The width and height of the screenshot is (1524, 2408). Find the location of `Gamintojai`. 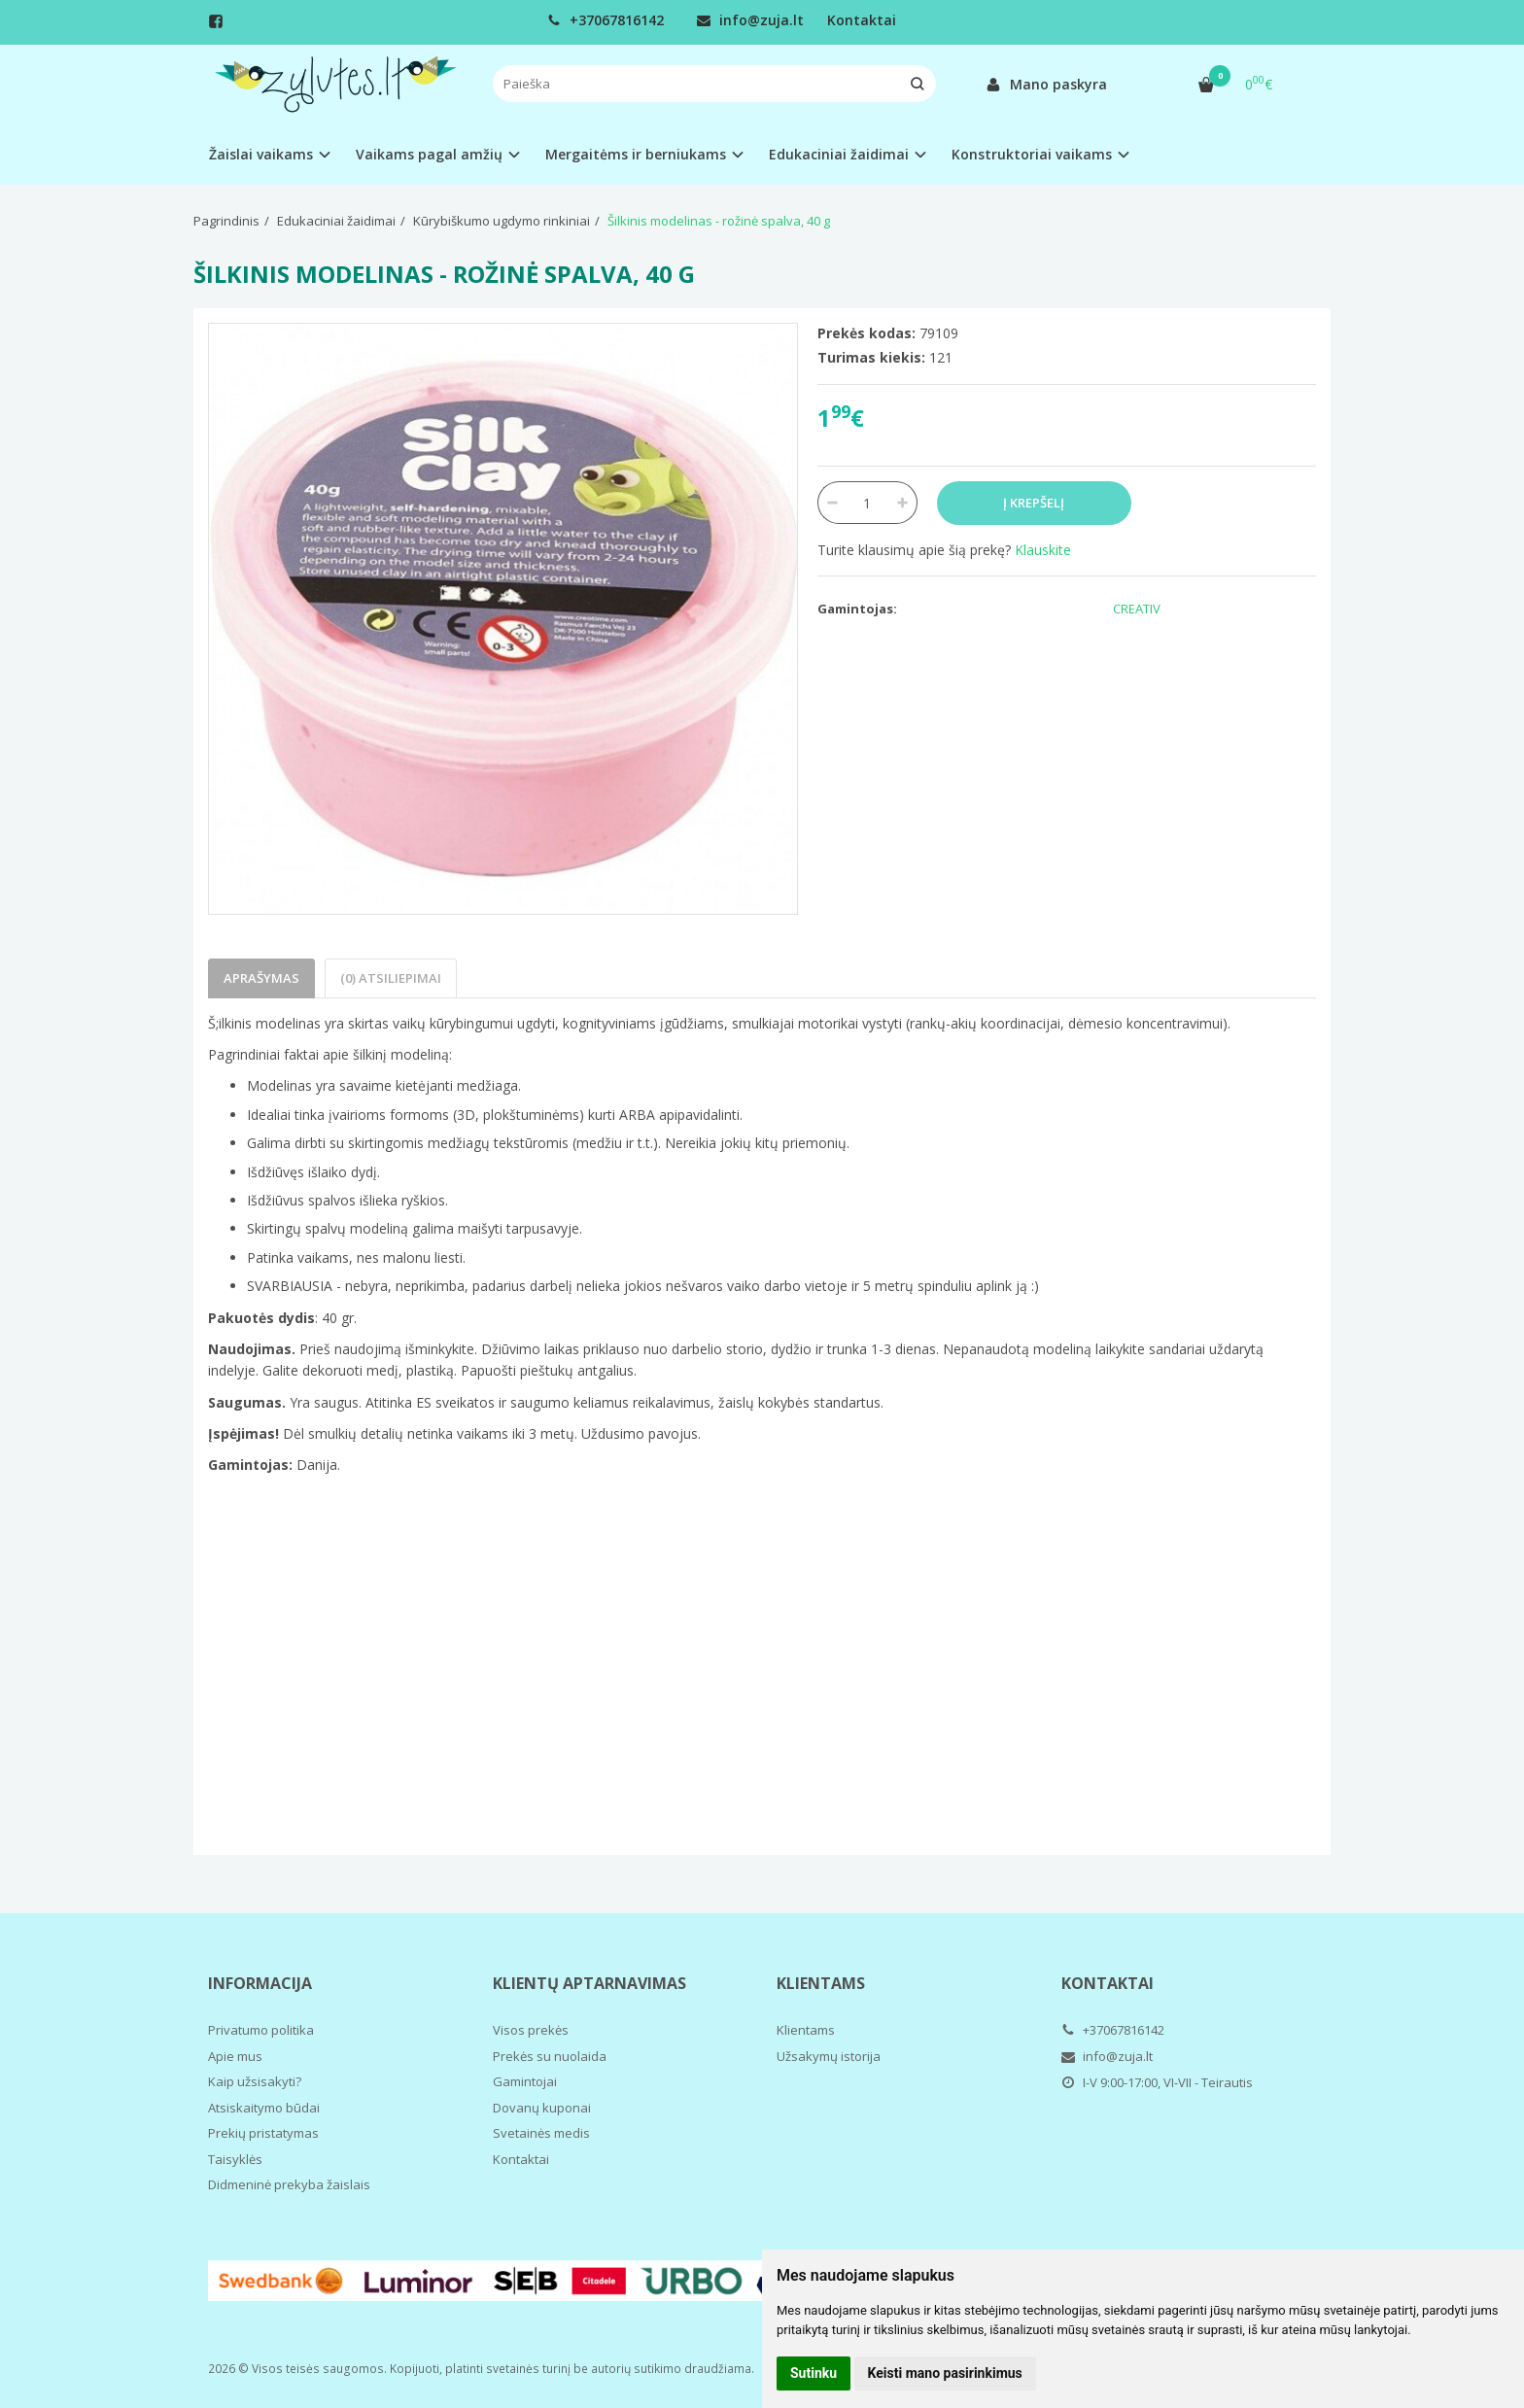

Gamintojai is located at coordinates (525, 2081).